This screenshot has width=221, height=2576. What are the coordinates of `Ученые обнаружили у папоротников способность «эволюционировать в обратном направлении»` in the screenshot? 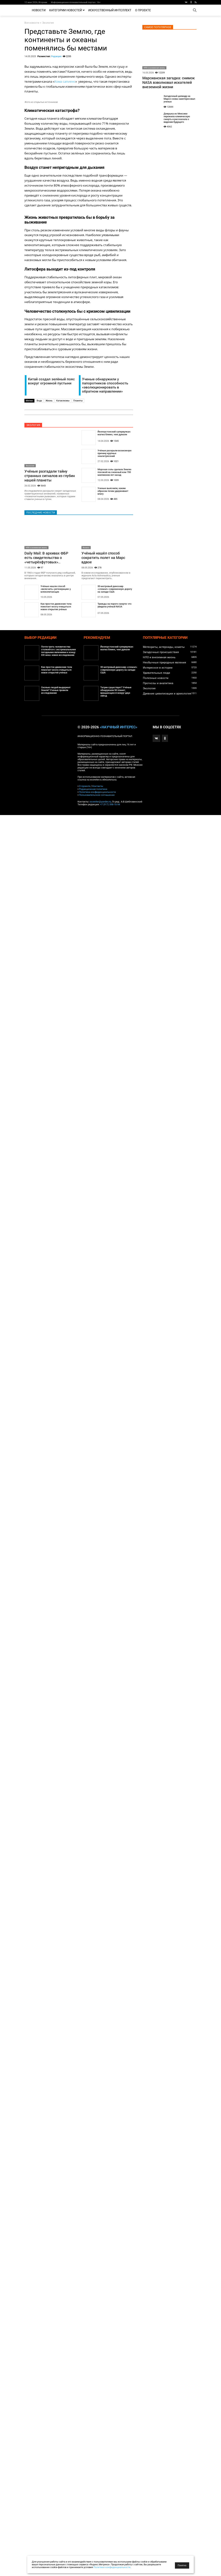 It's located at (105, 385).